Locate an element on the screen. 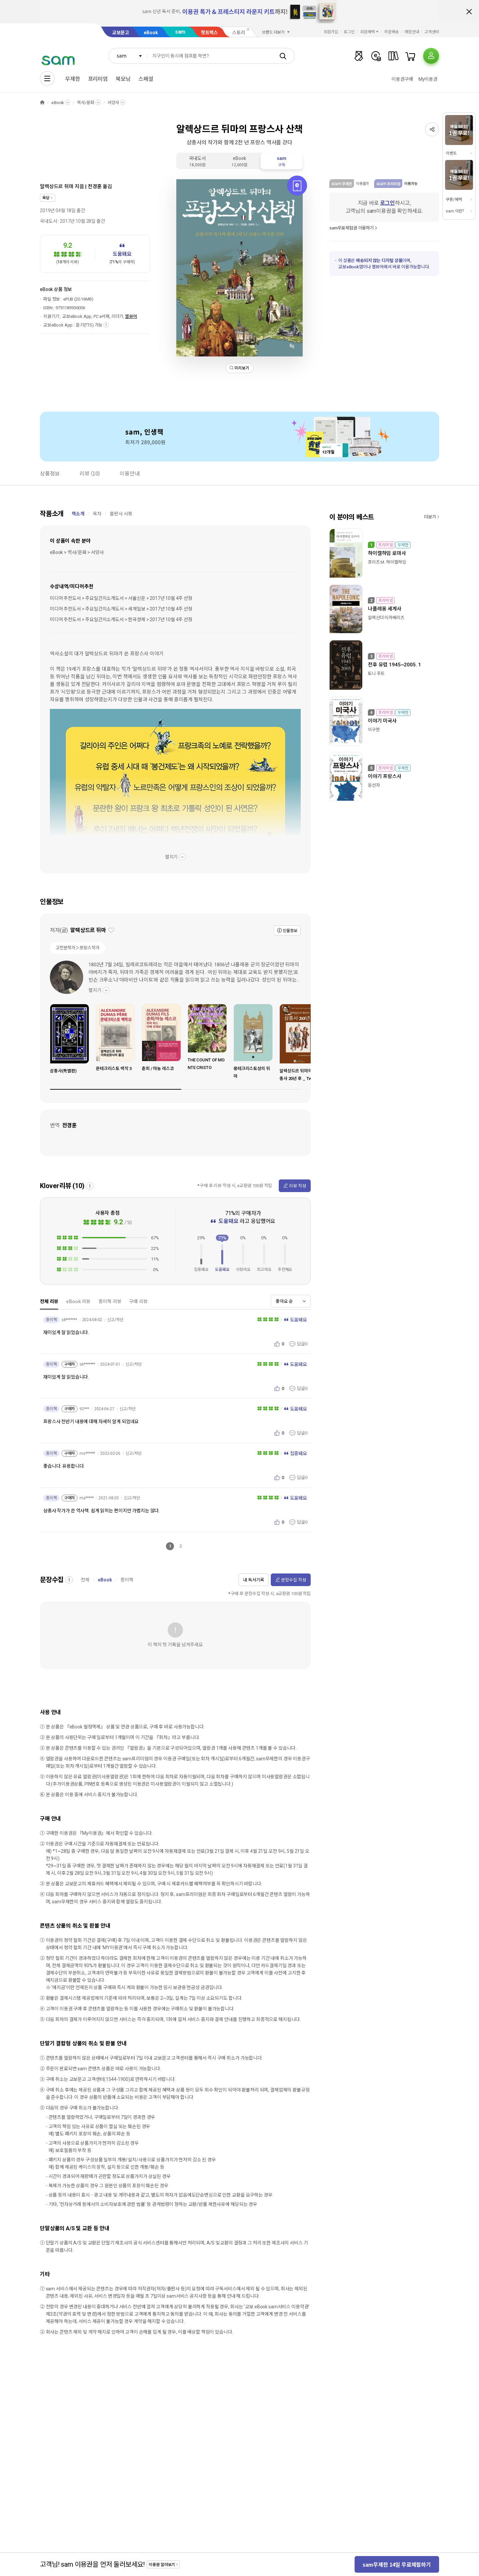 Image resolution: width=479 pixels, height=2576 pixels. 이용권구매 is located at coordinates (402, 79).